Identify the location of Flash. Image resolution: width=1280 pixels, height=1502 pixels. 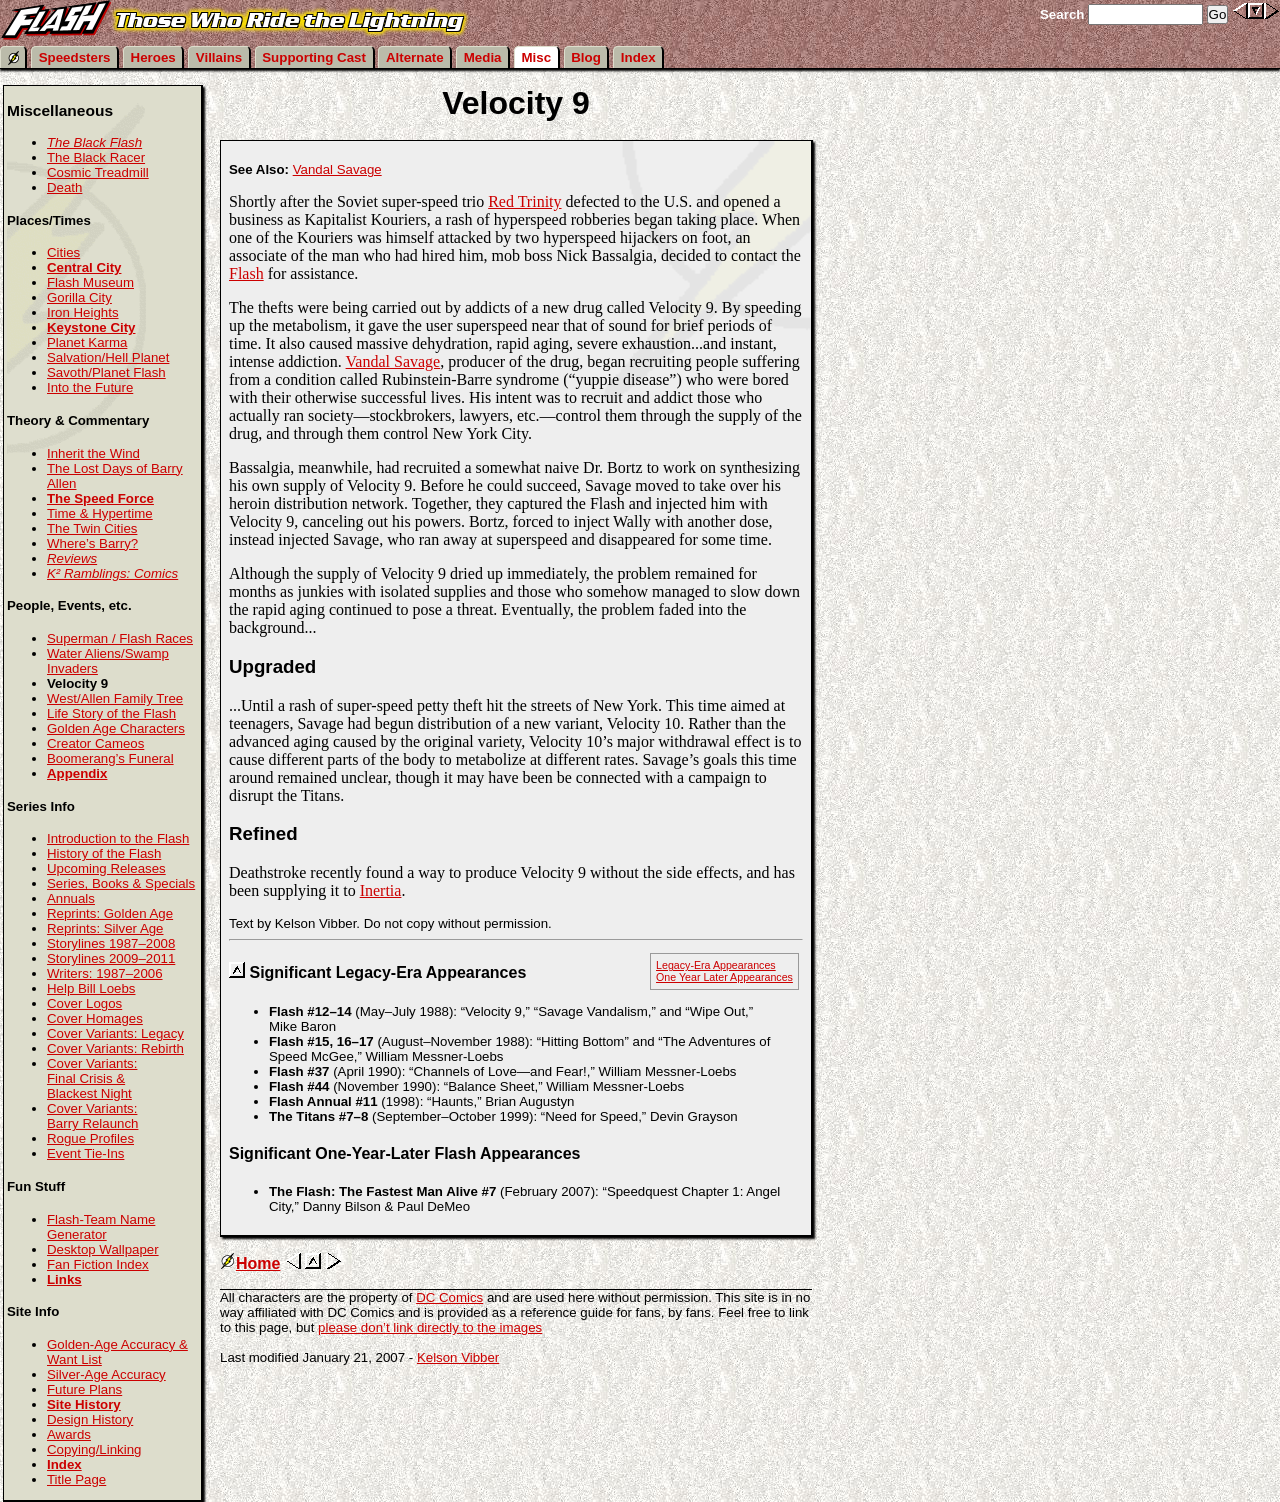
(246, 273).